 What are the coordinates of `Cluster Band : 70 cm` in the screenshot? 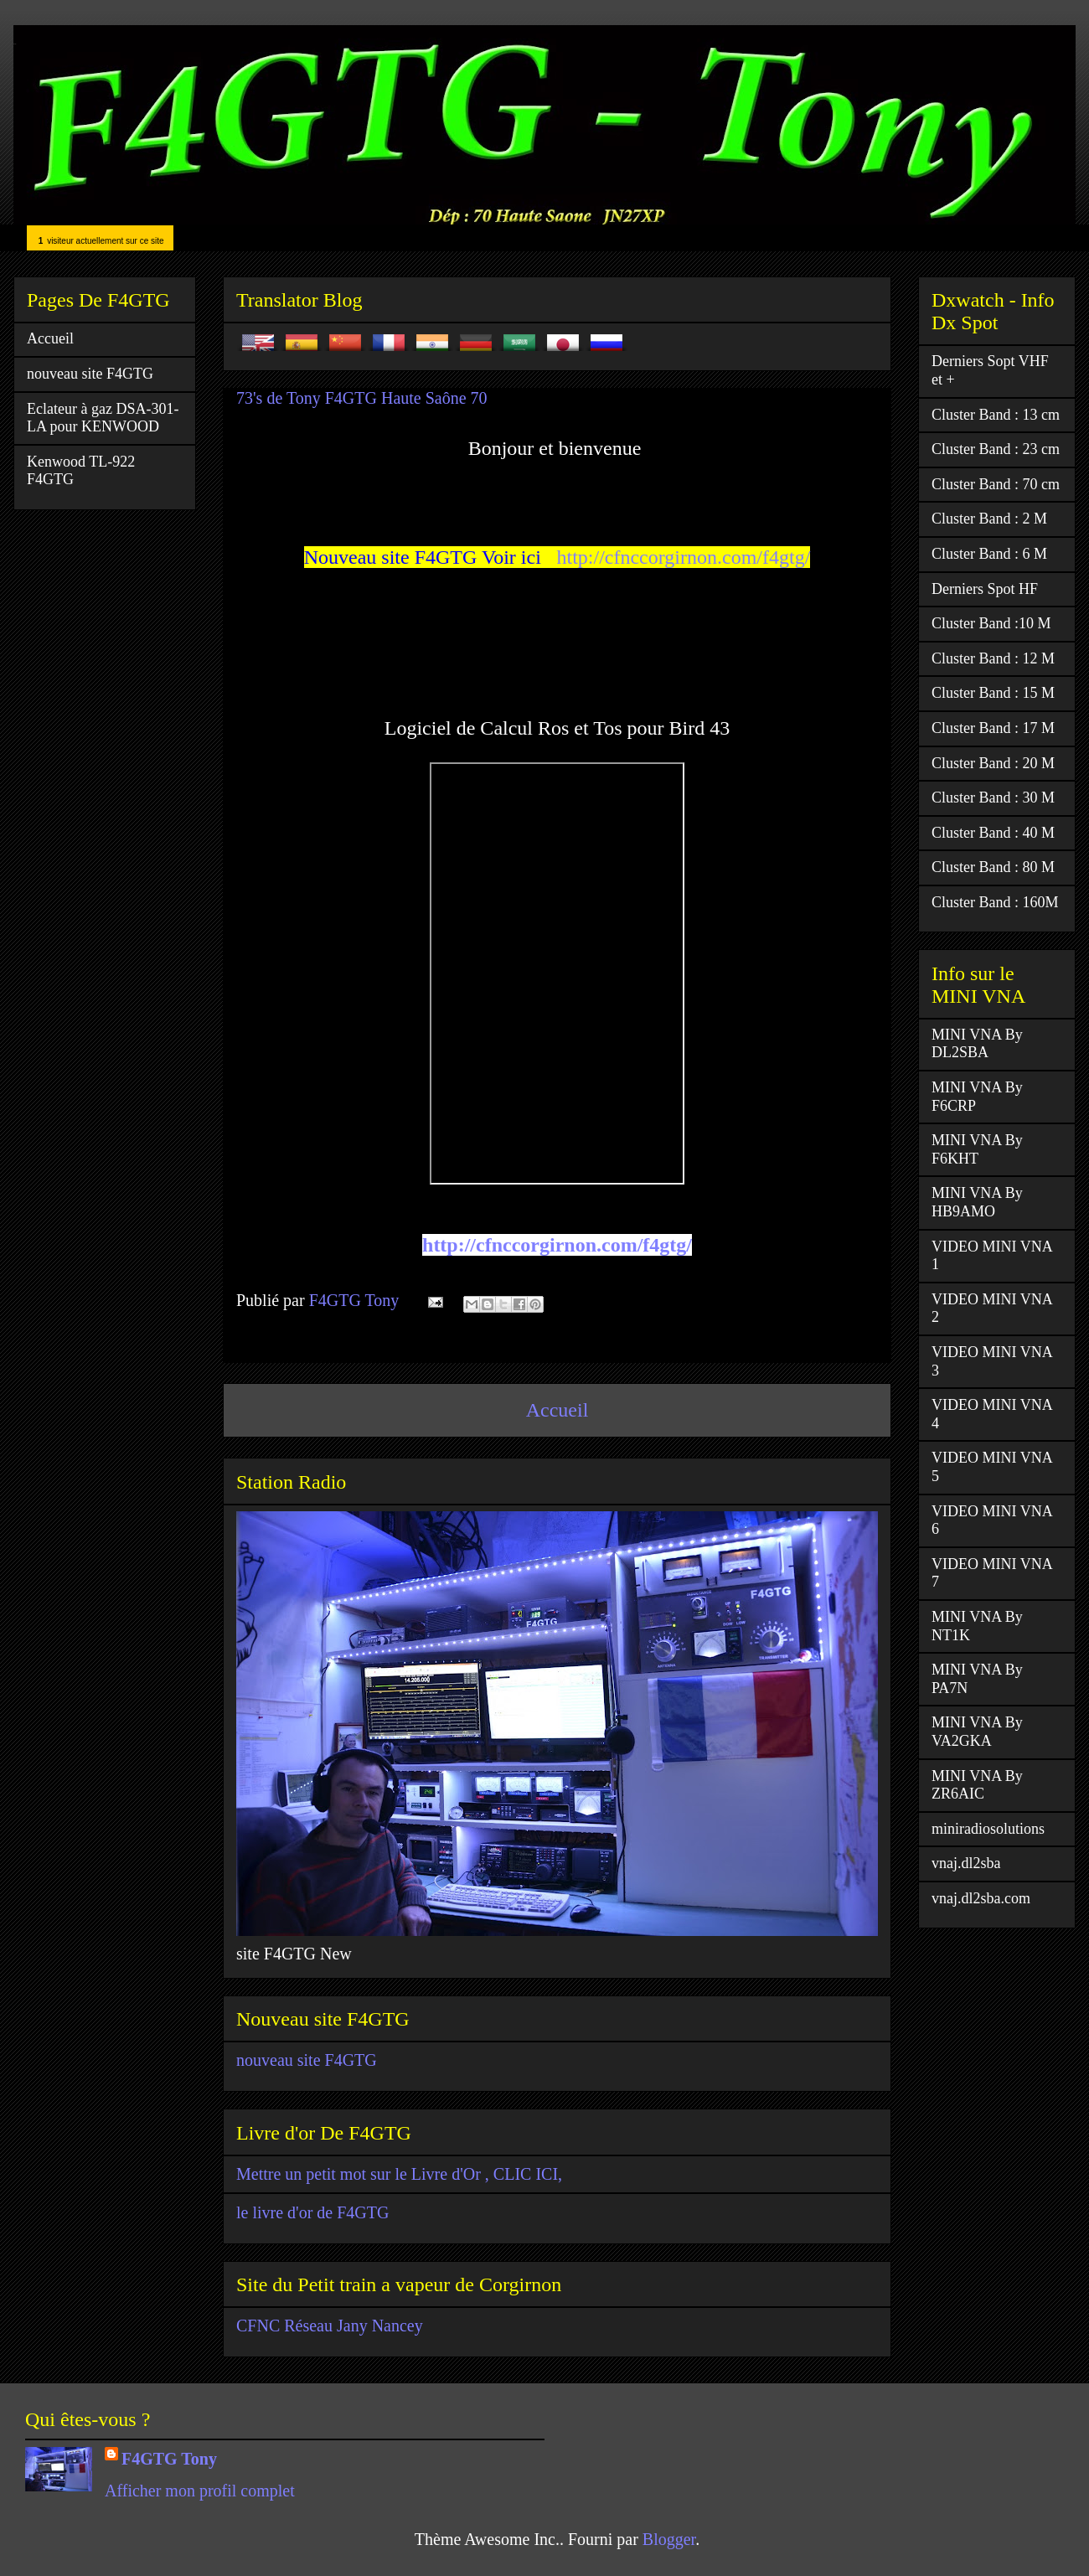 It's located at (996, 484).